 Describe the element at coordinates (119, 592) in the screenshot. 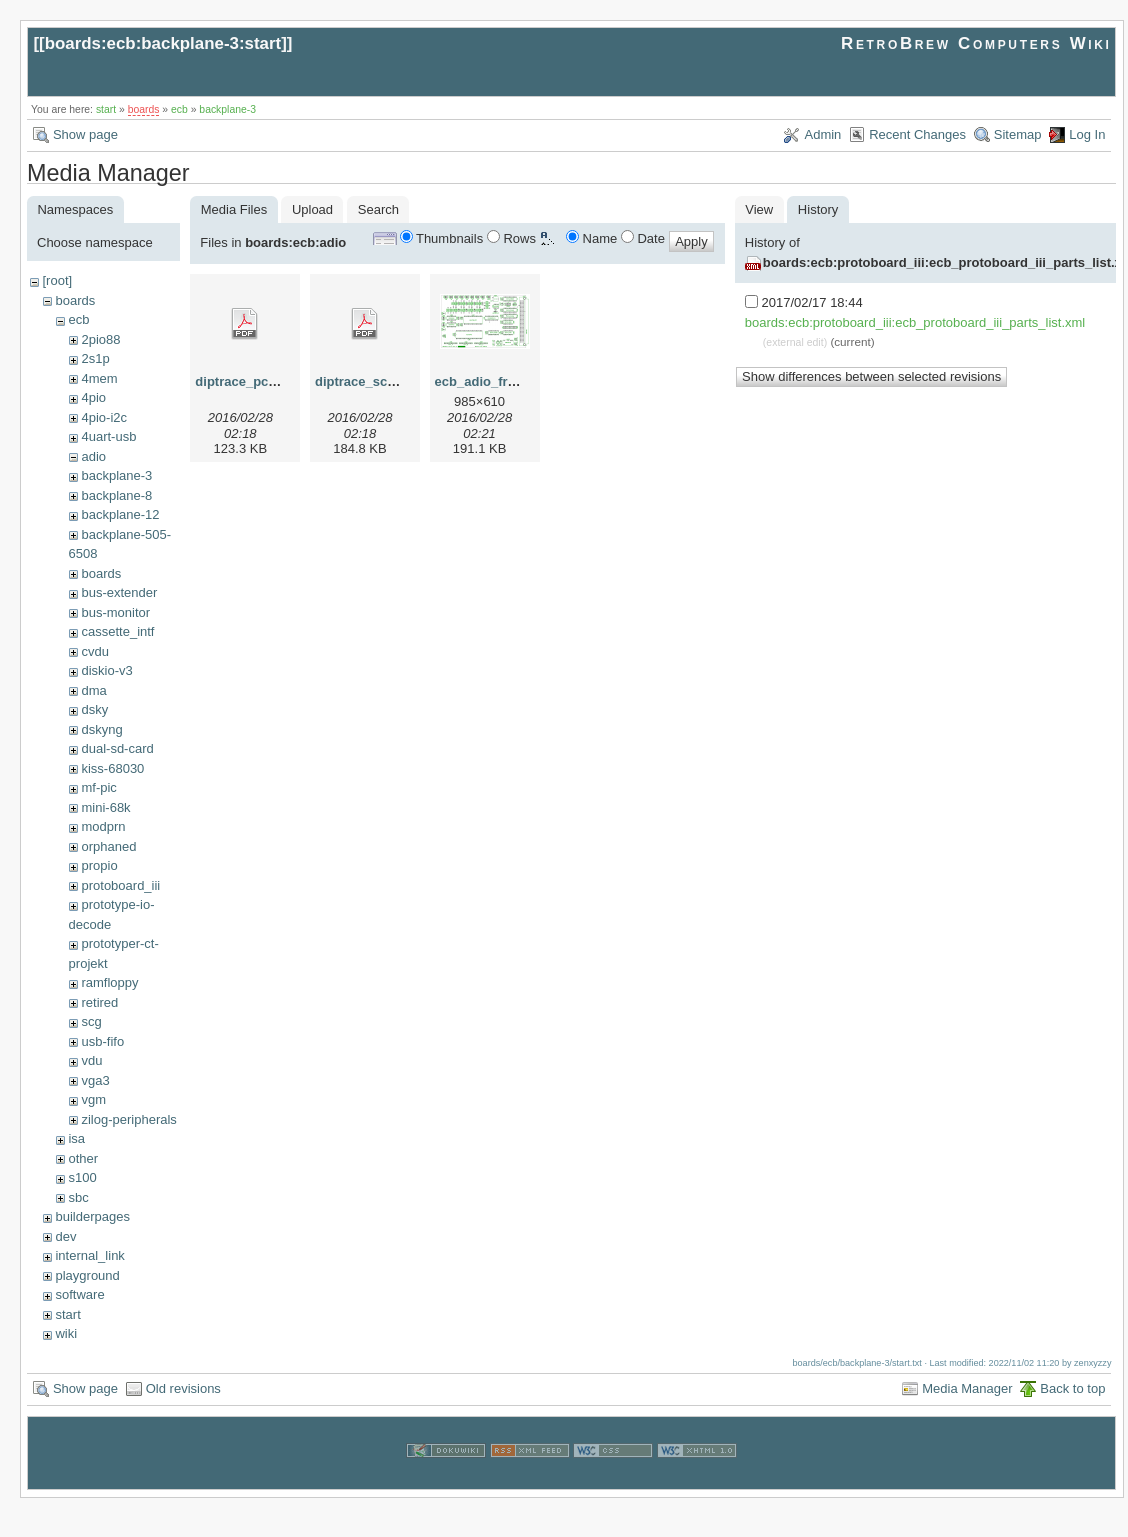

I see `bus-extender` at that location.